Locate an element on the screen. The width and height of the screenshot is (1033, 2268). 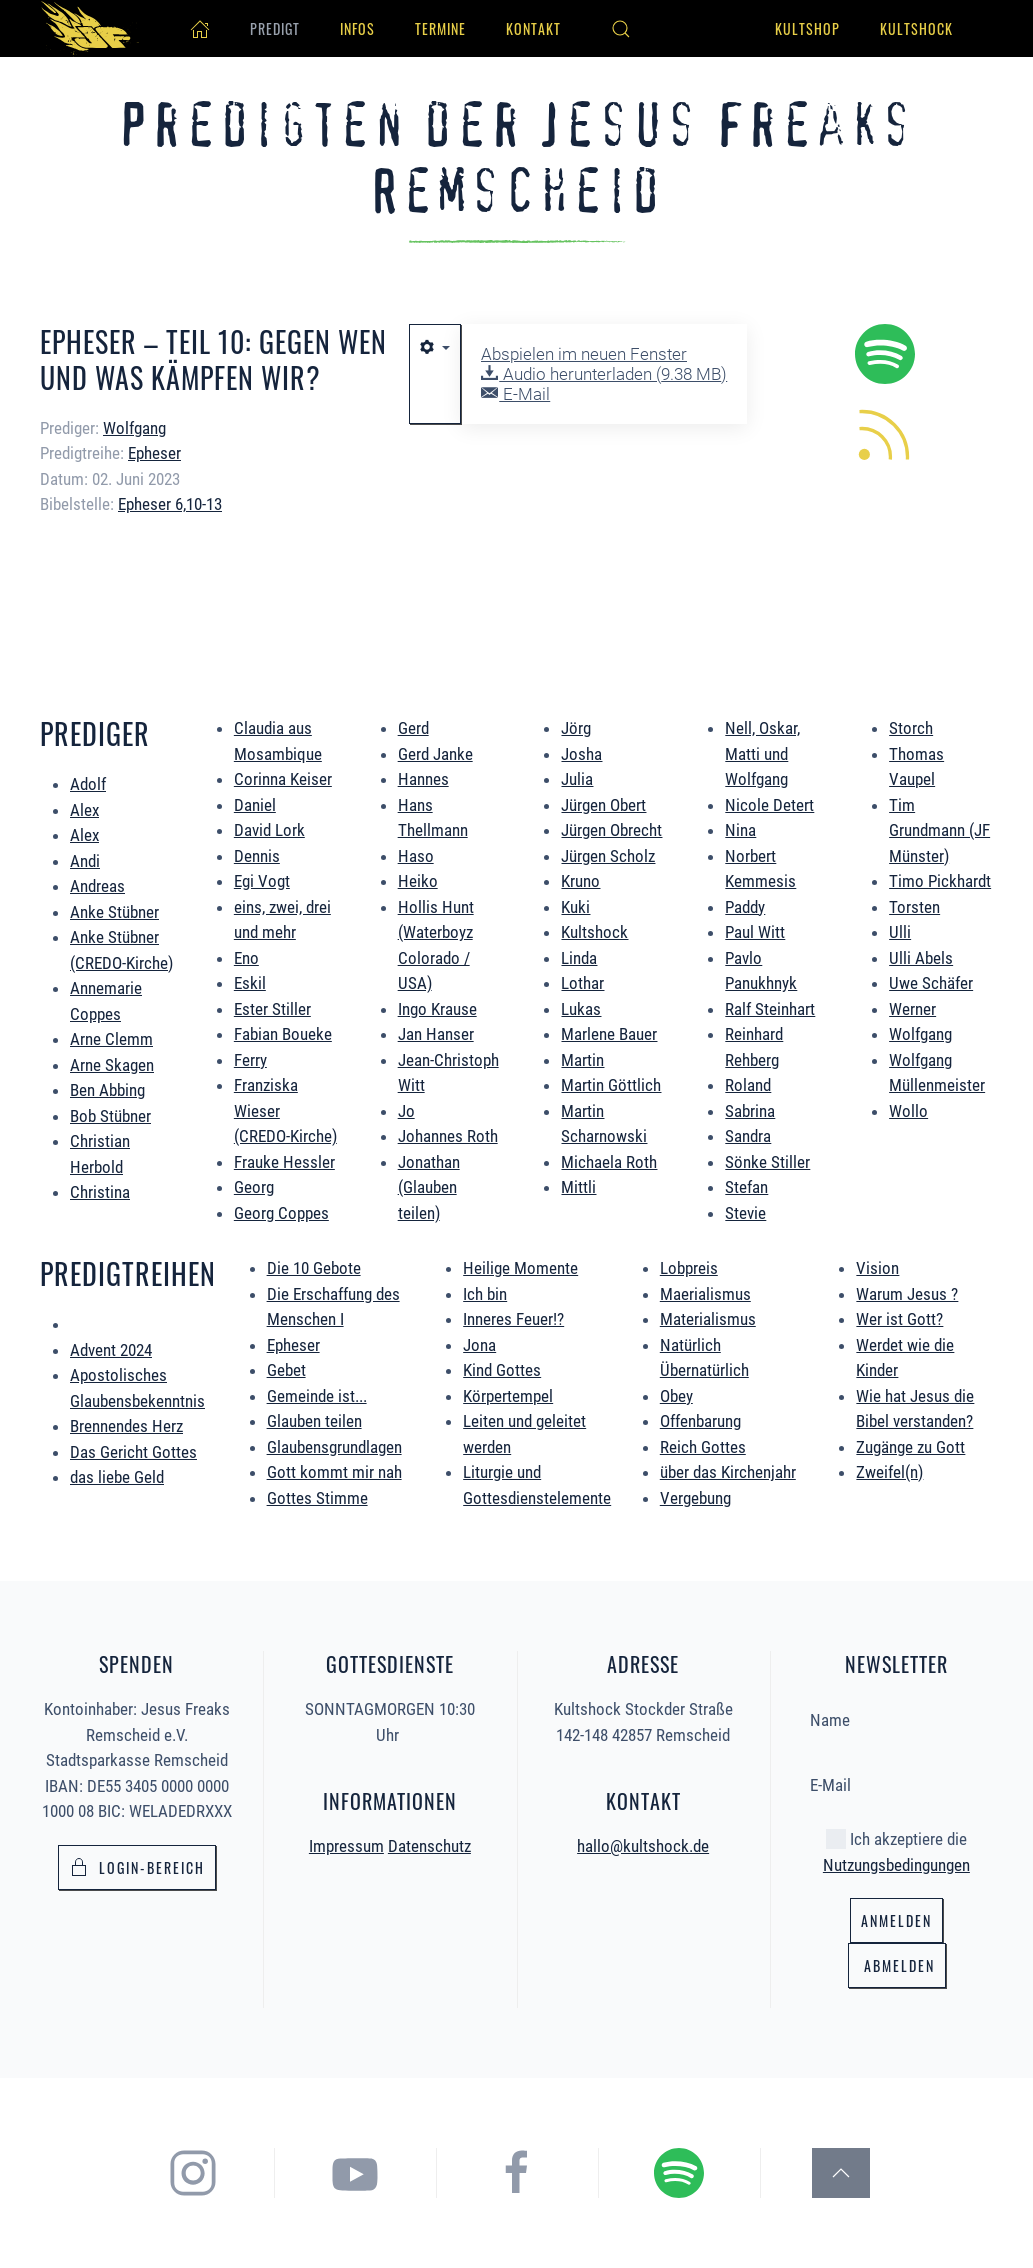
Roland is located at coordinates (748, 1085).